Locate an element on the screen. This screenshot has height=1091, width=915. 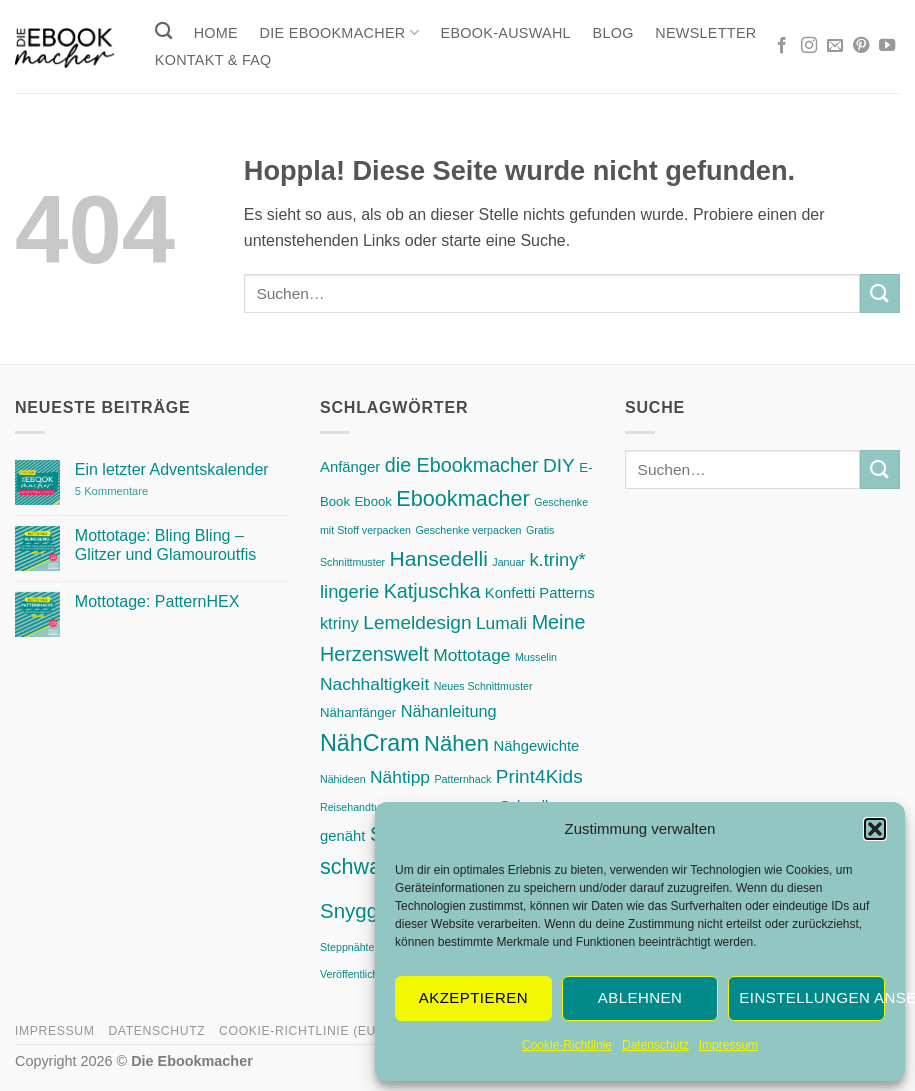
Nähideen [Nähideen (1 Eintrag)] is located at coordinates (343, 779).